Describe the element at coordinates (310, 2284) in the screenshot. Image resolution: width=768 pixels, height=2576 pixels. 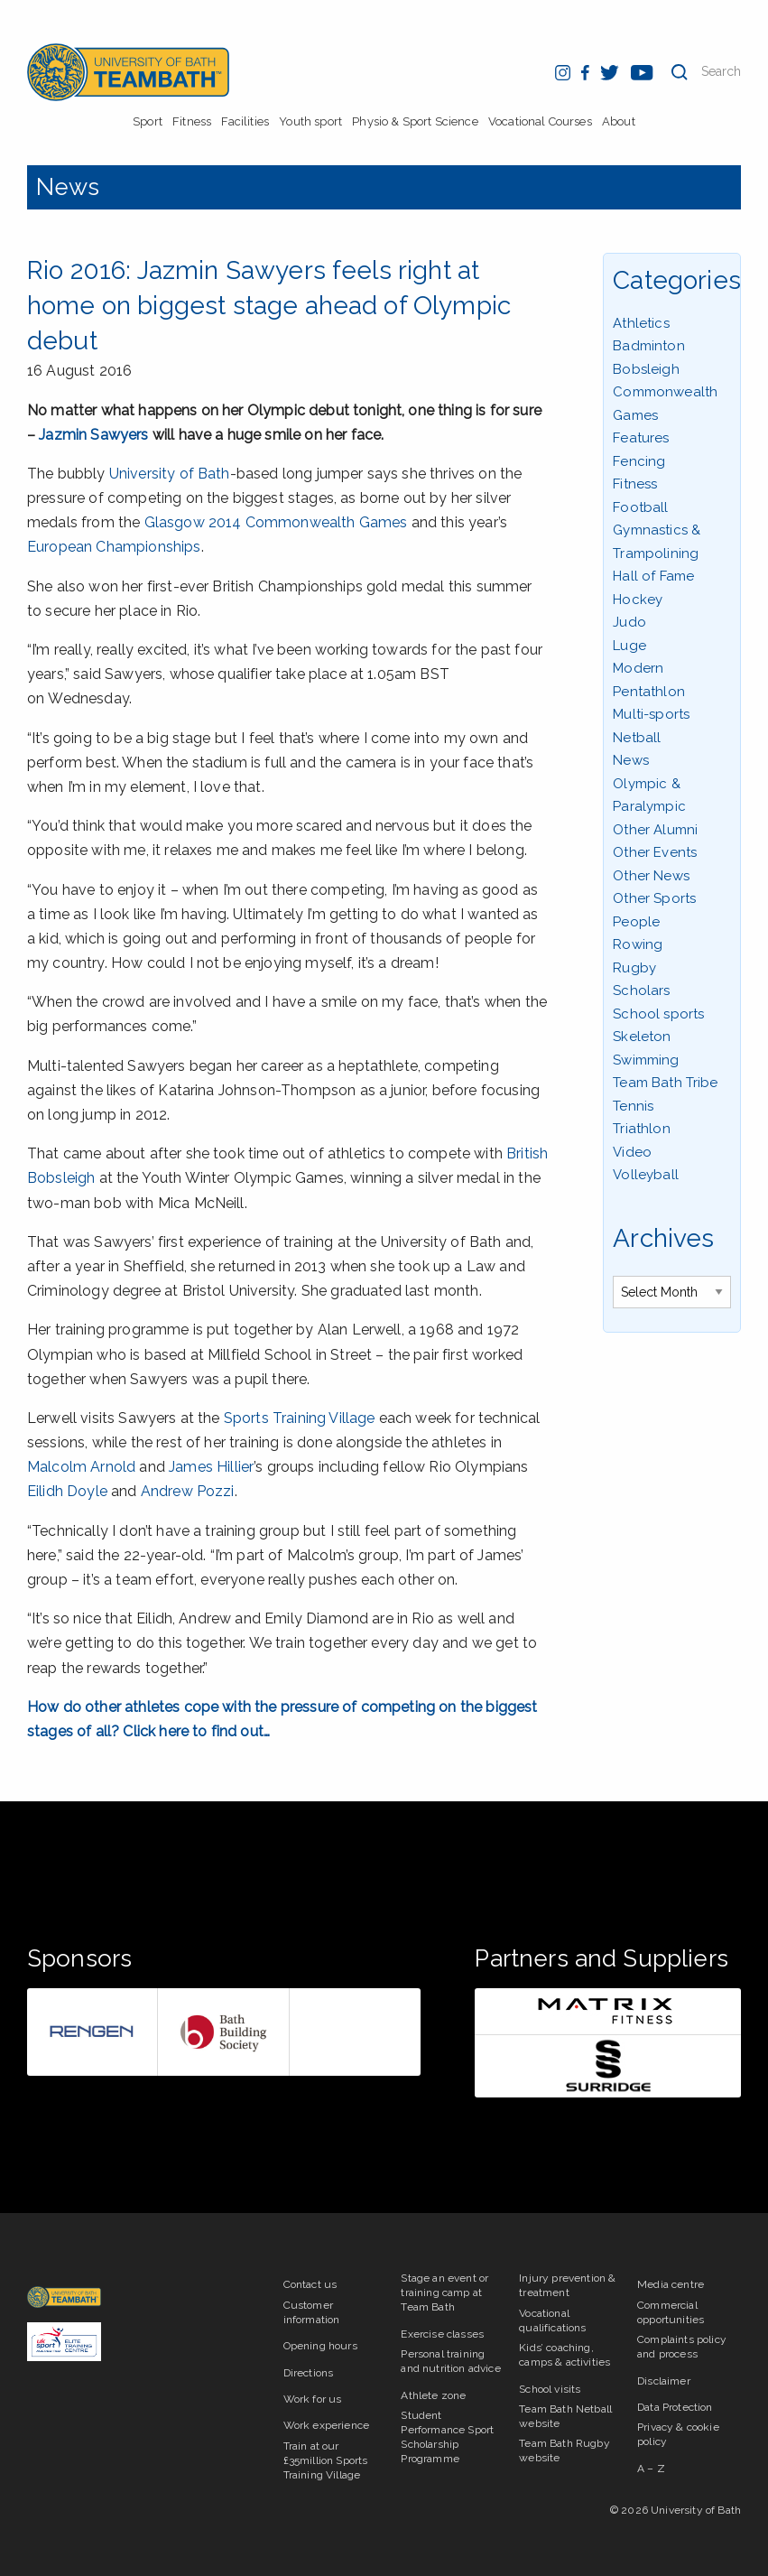
I see `Contact us` at that location.